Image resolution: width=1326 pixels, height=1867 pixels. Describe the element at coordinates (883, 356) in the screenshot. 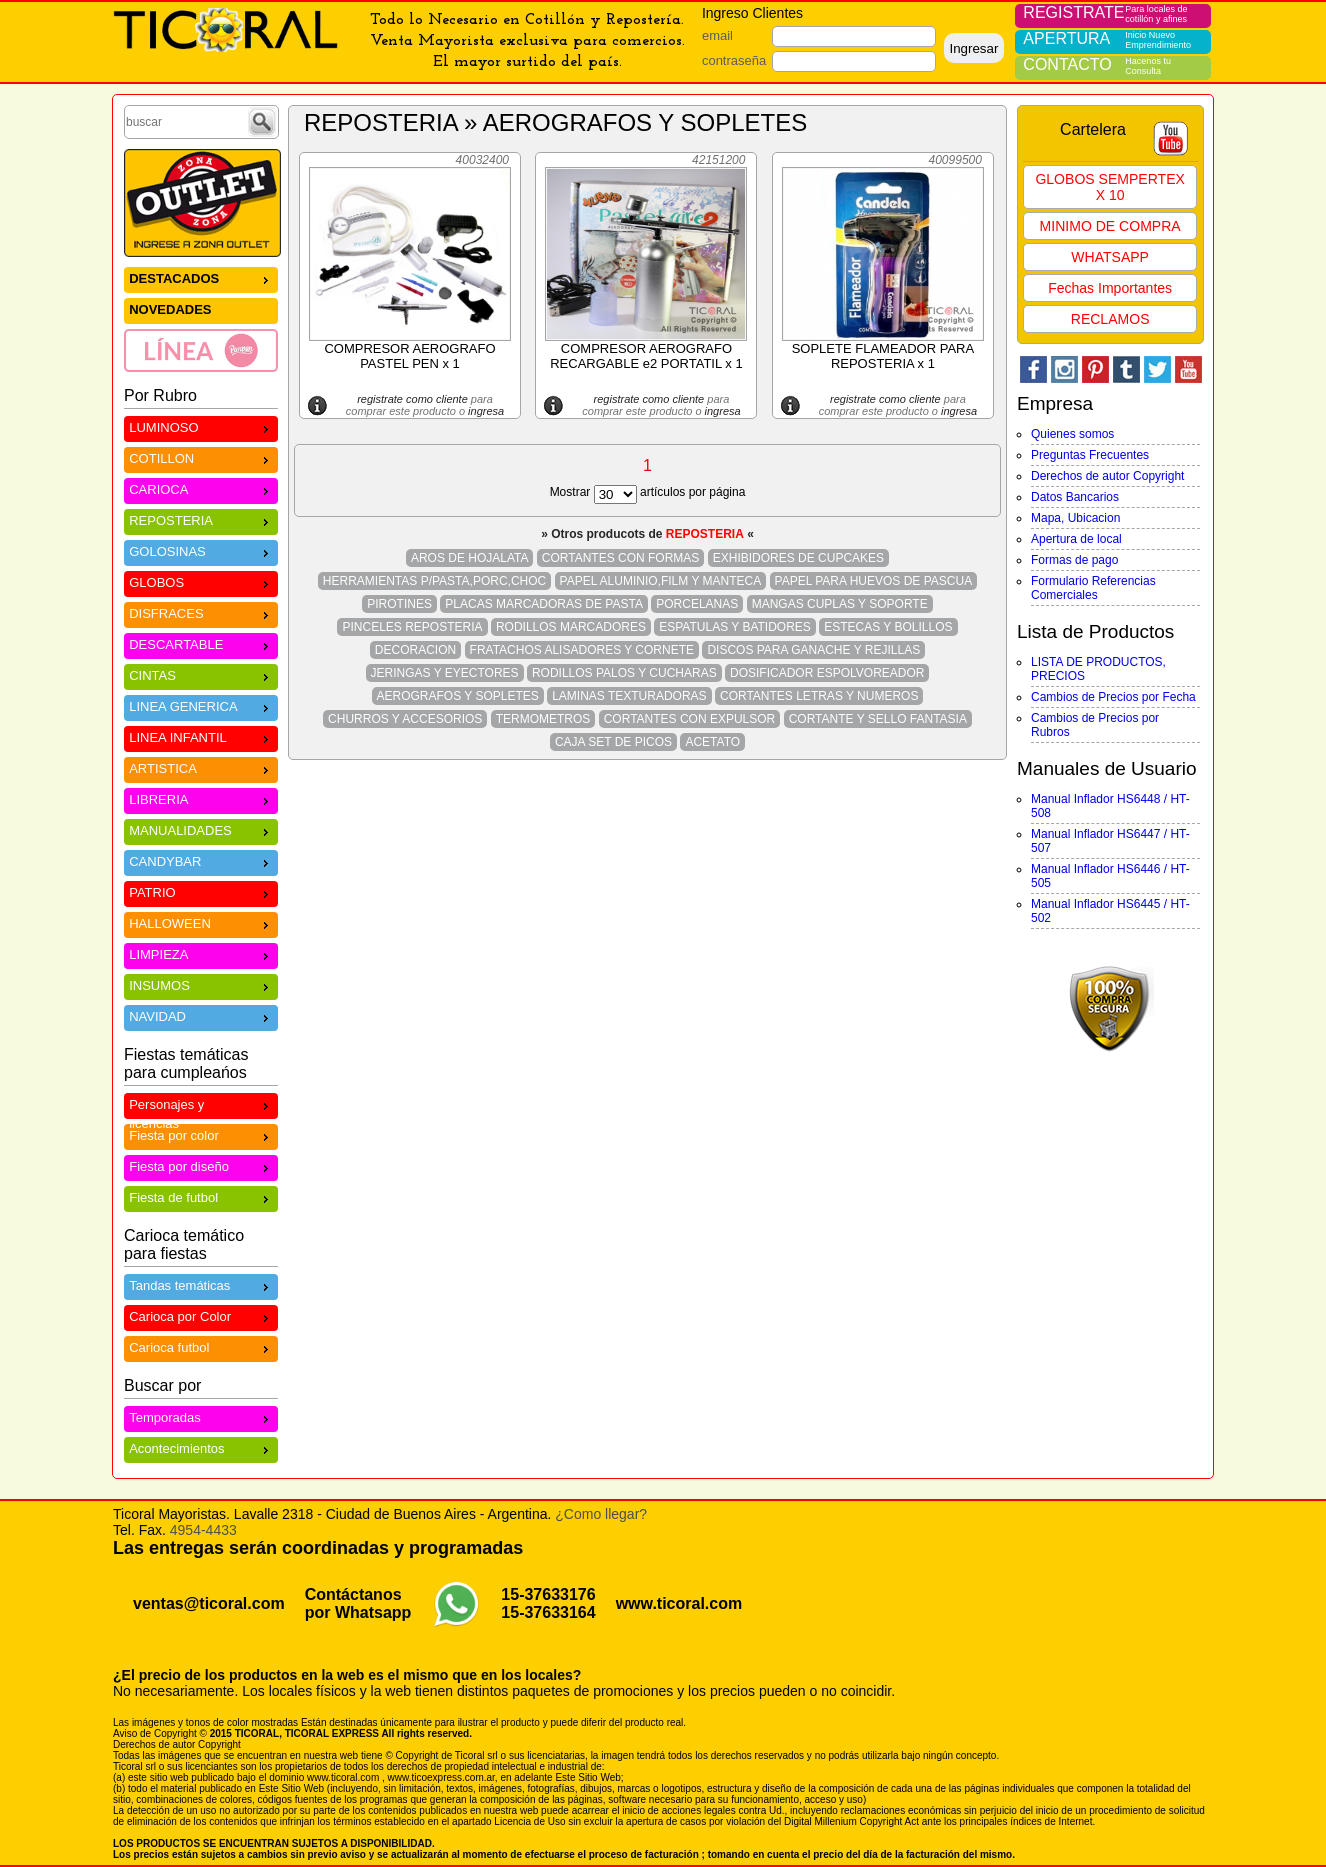

I see `SOPLETE FLAMEADOR PARA REPOSTERIA x 1` at that location.